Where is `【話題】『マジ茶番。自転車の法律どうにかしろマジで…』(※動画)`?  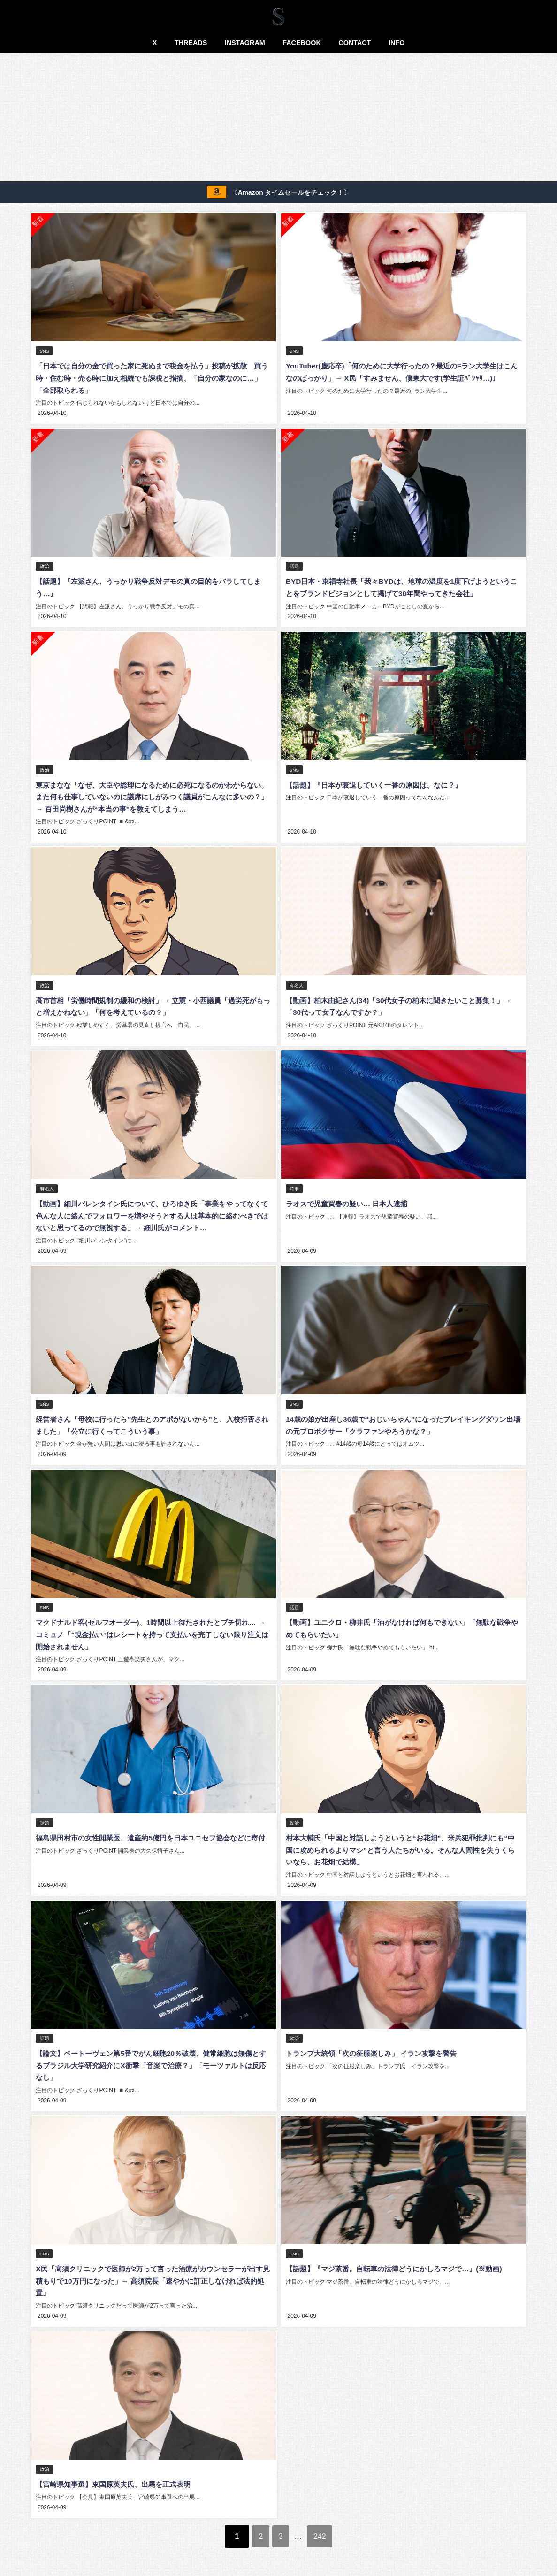 【話題】『マジ茶番。自転車の法律どうにかしろマジで…』(※動画) is located at coordinates (400, 2261).